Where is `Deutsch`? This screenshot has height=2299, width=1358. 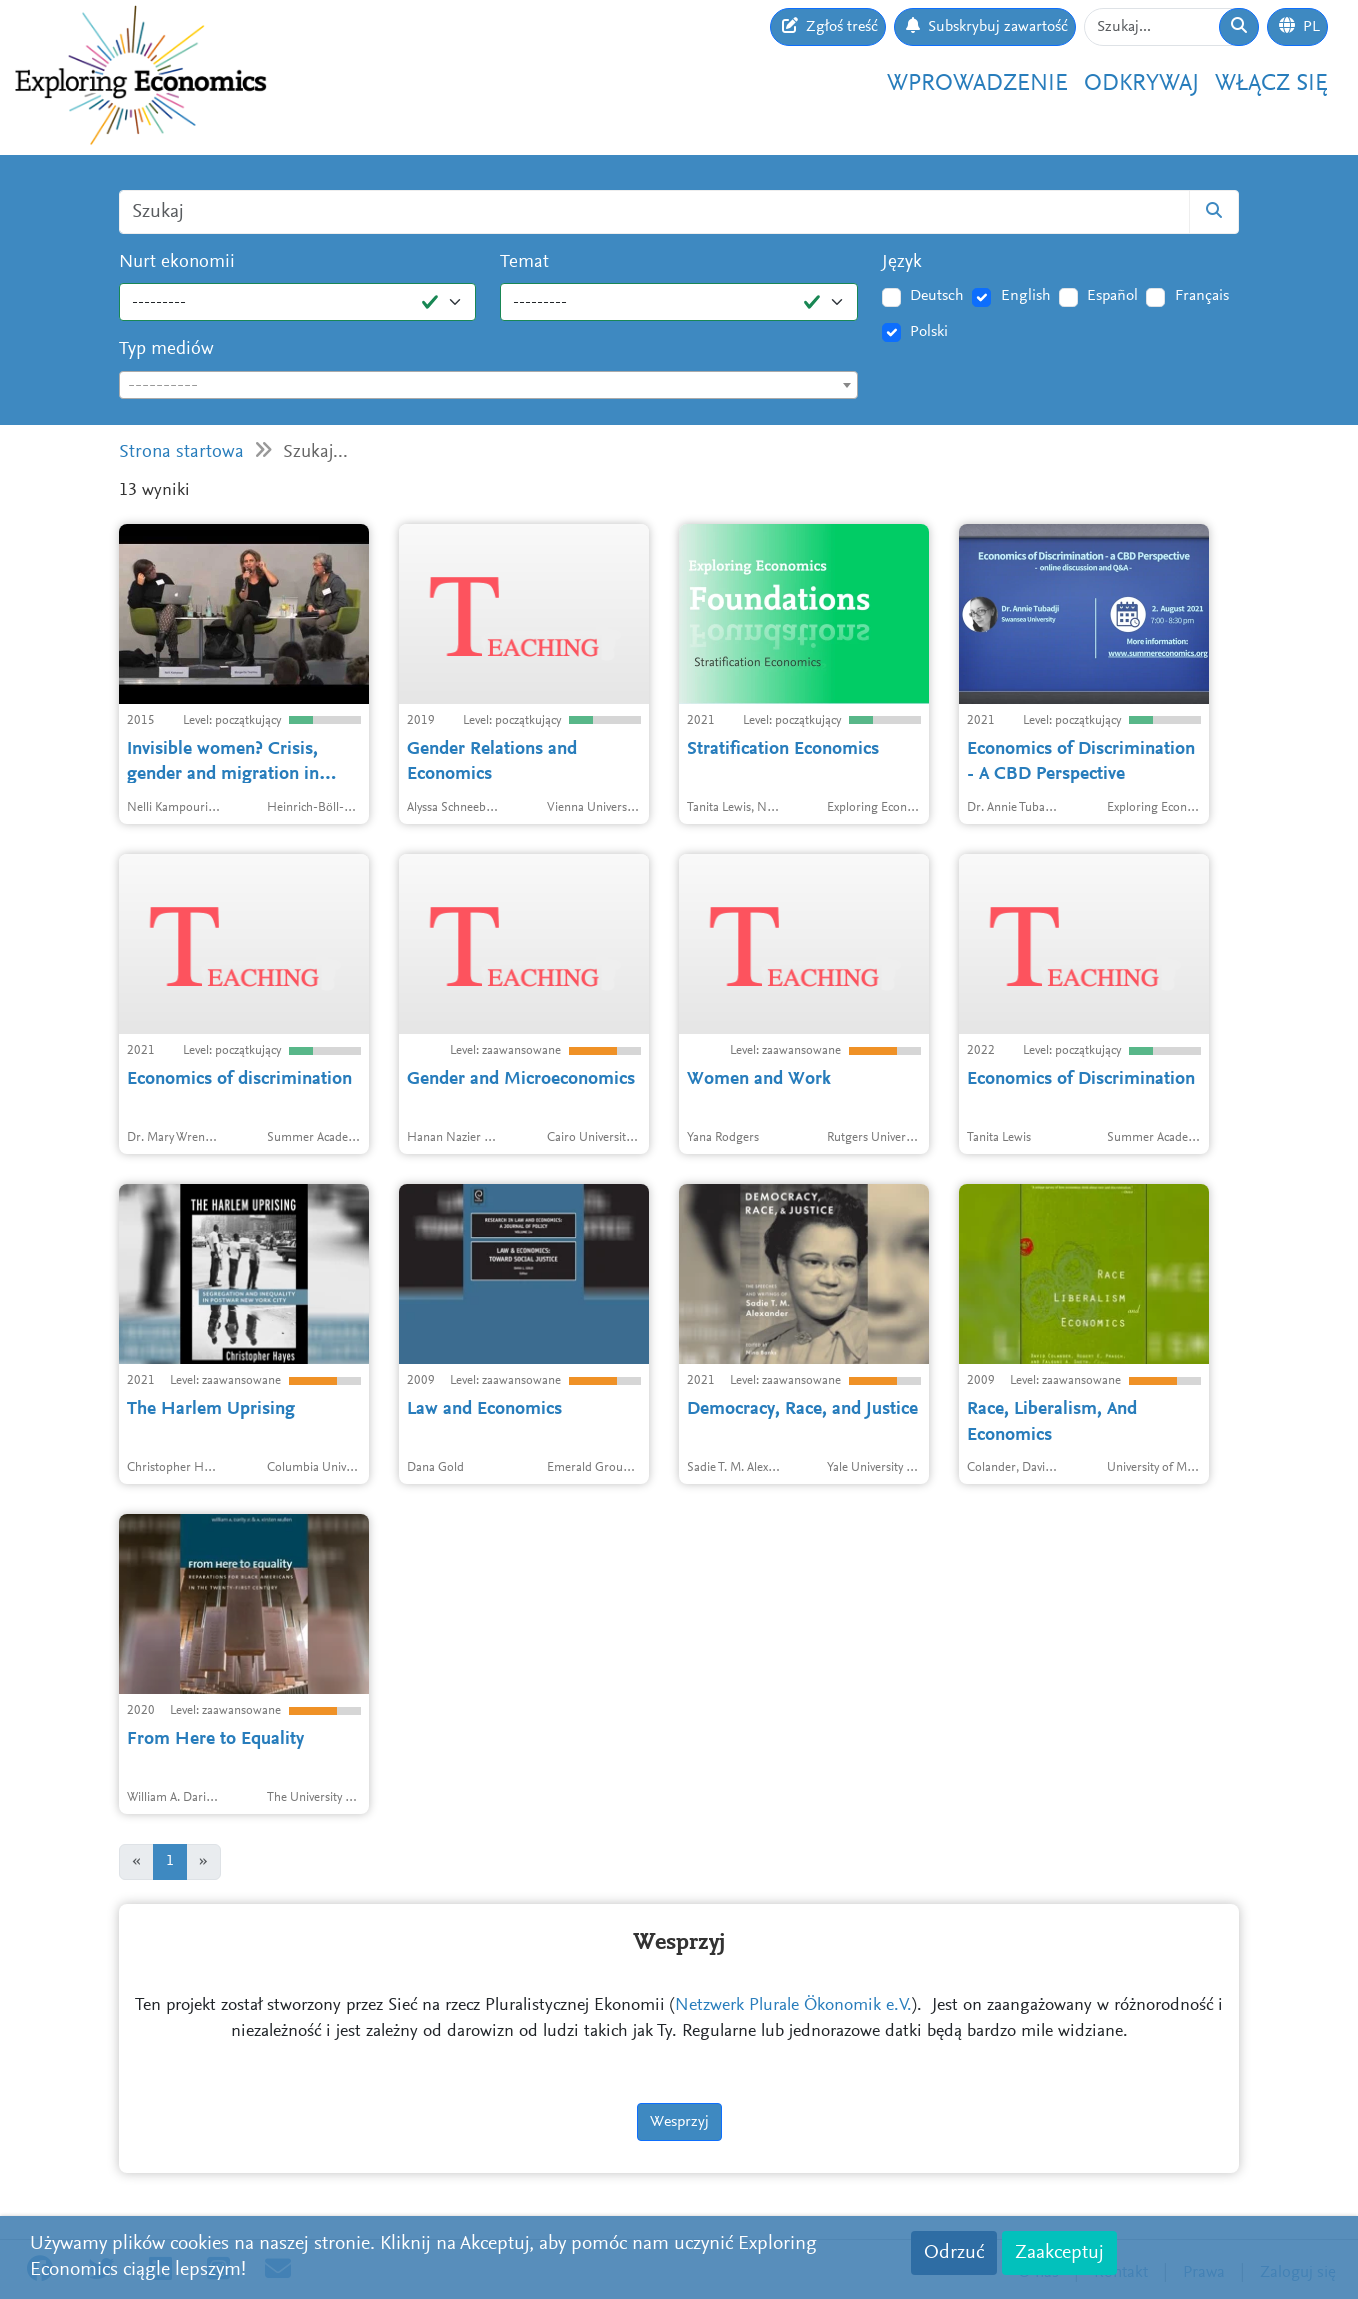
Deutsch is located at coordinates (937, 296).